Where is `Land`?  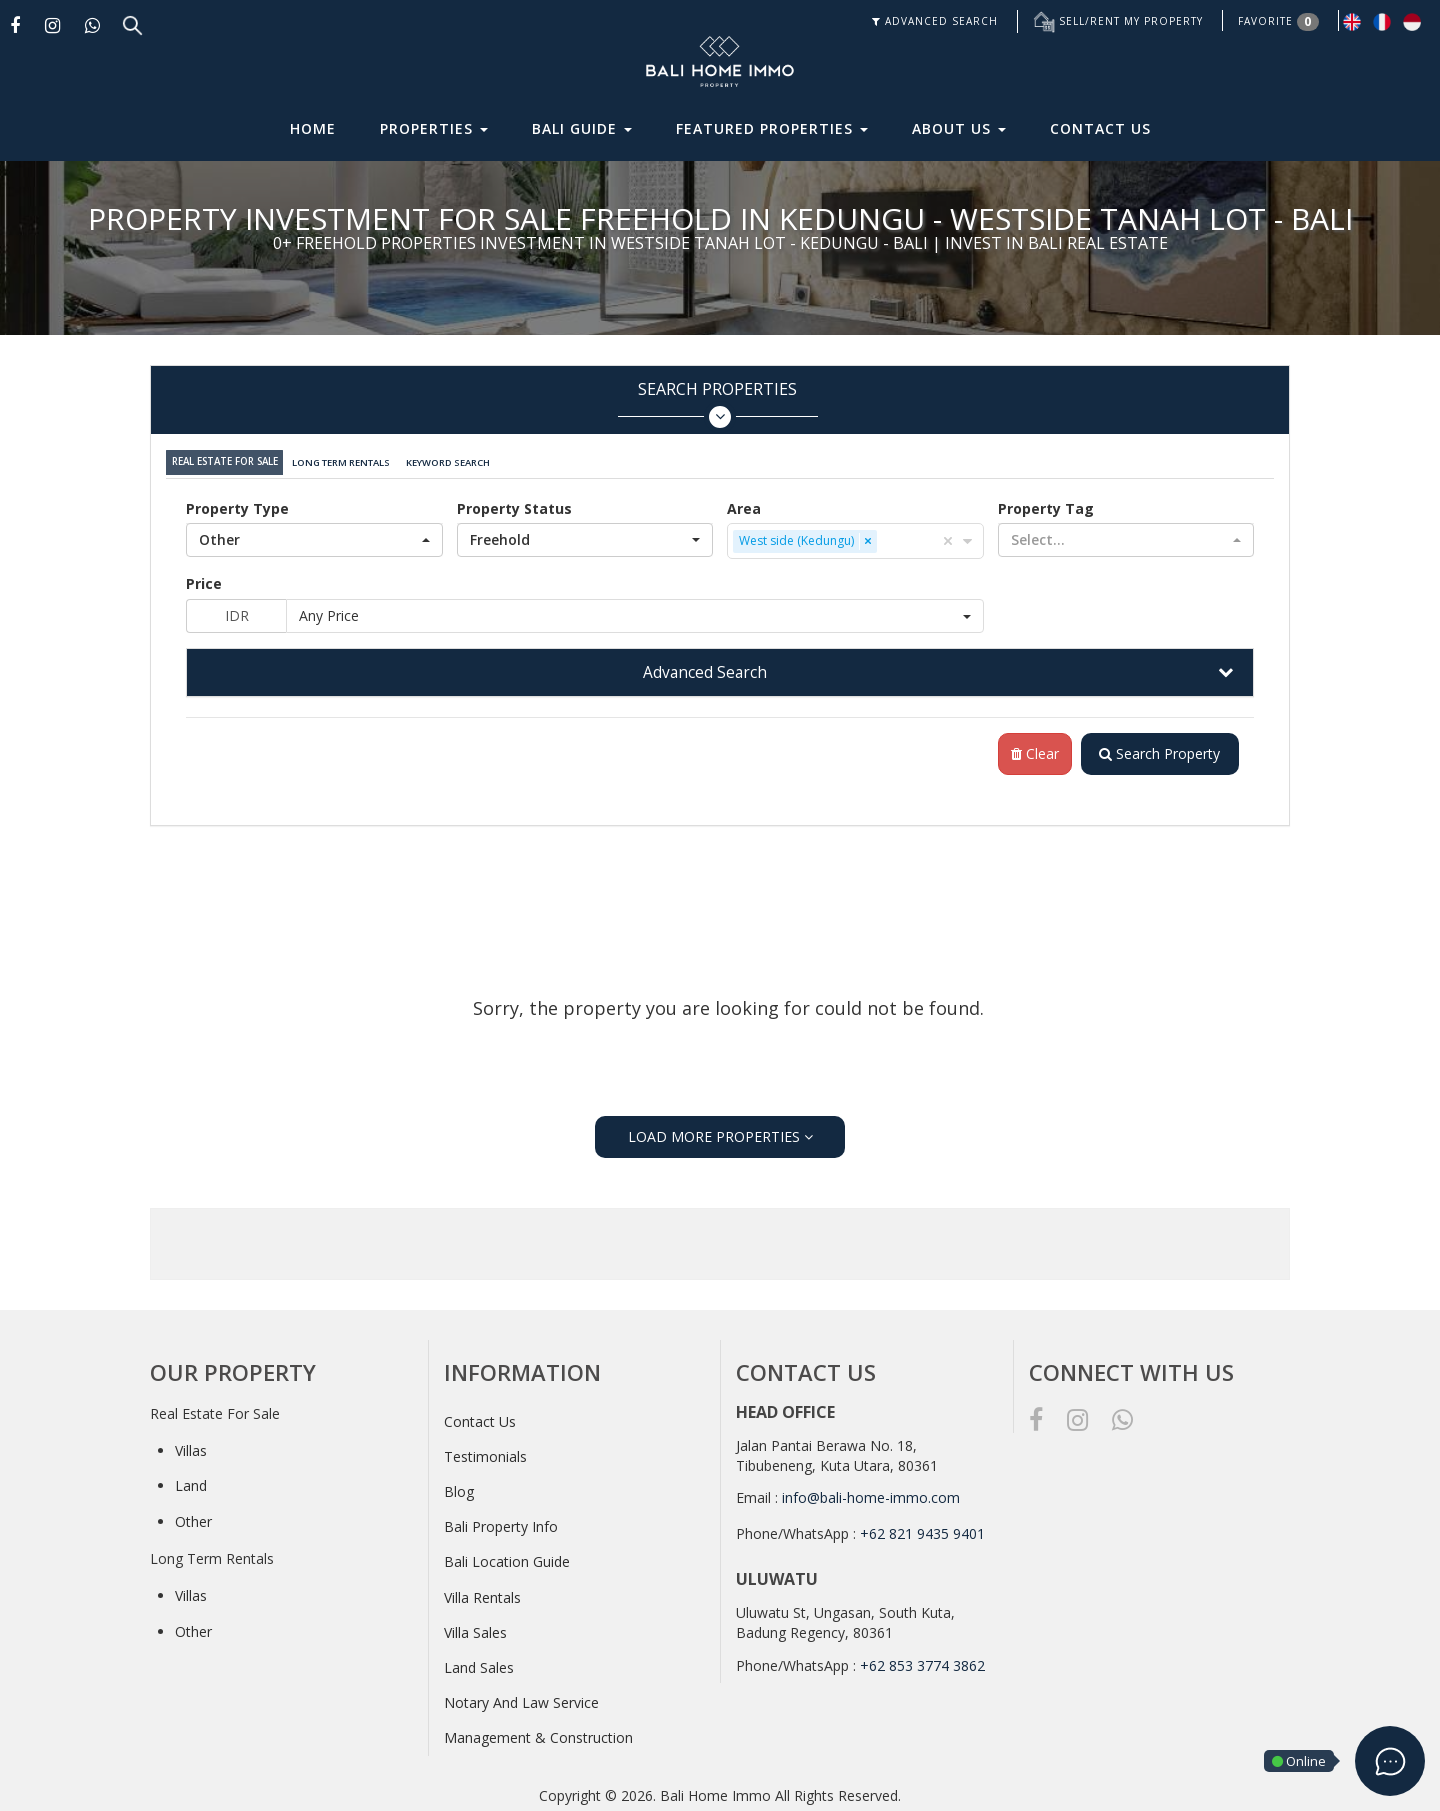 Land is located at coordinates (191, 1481).